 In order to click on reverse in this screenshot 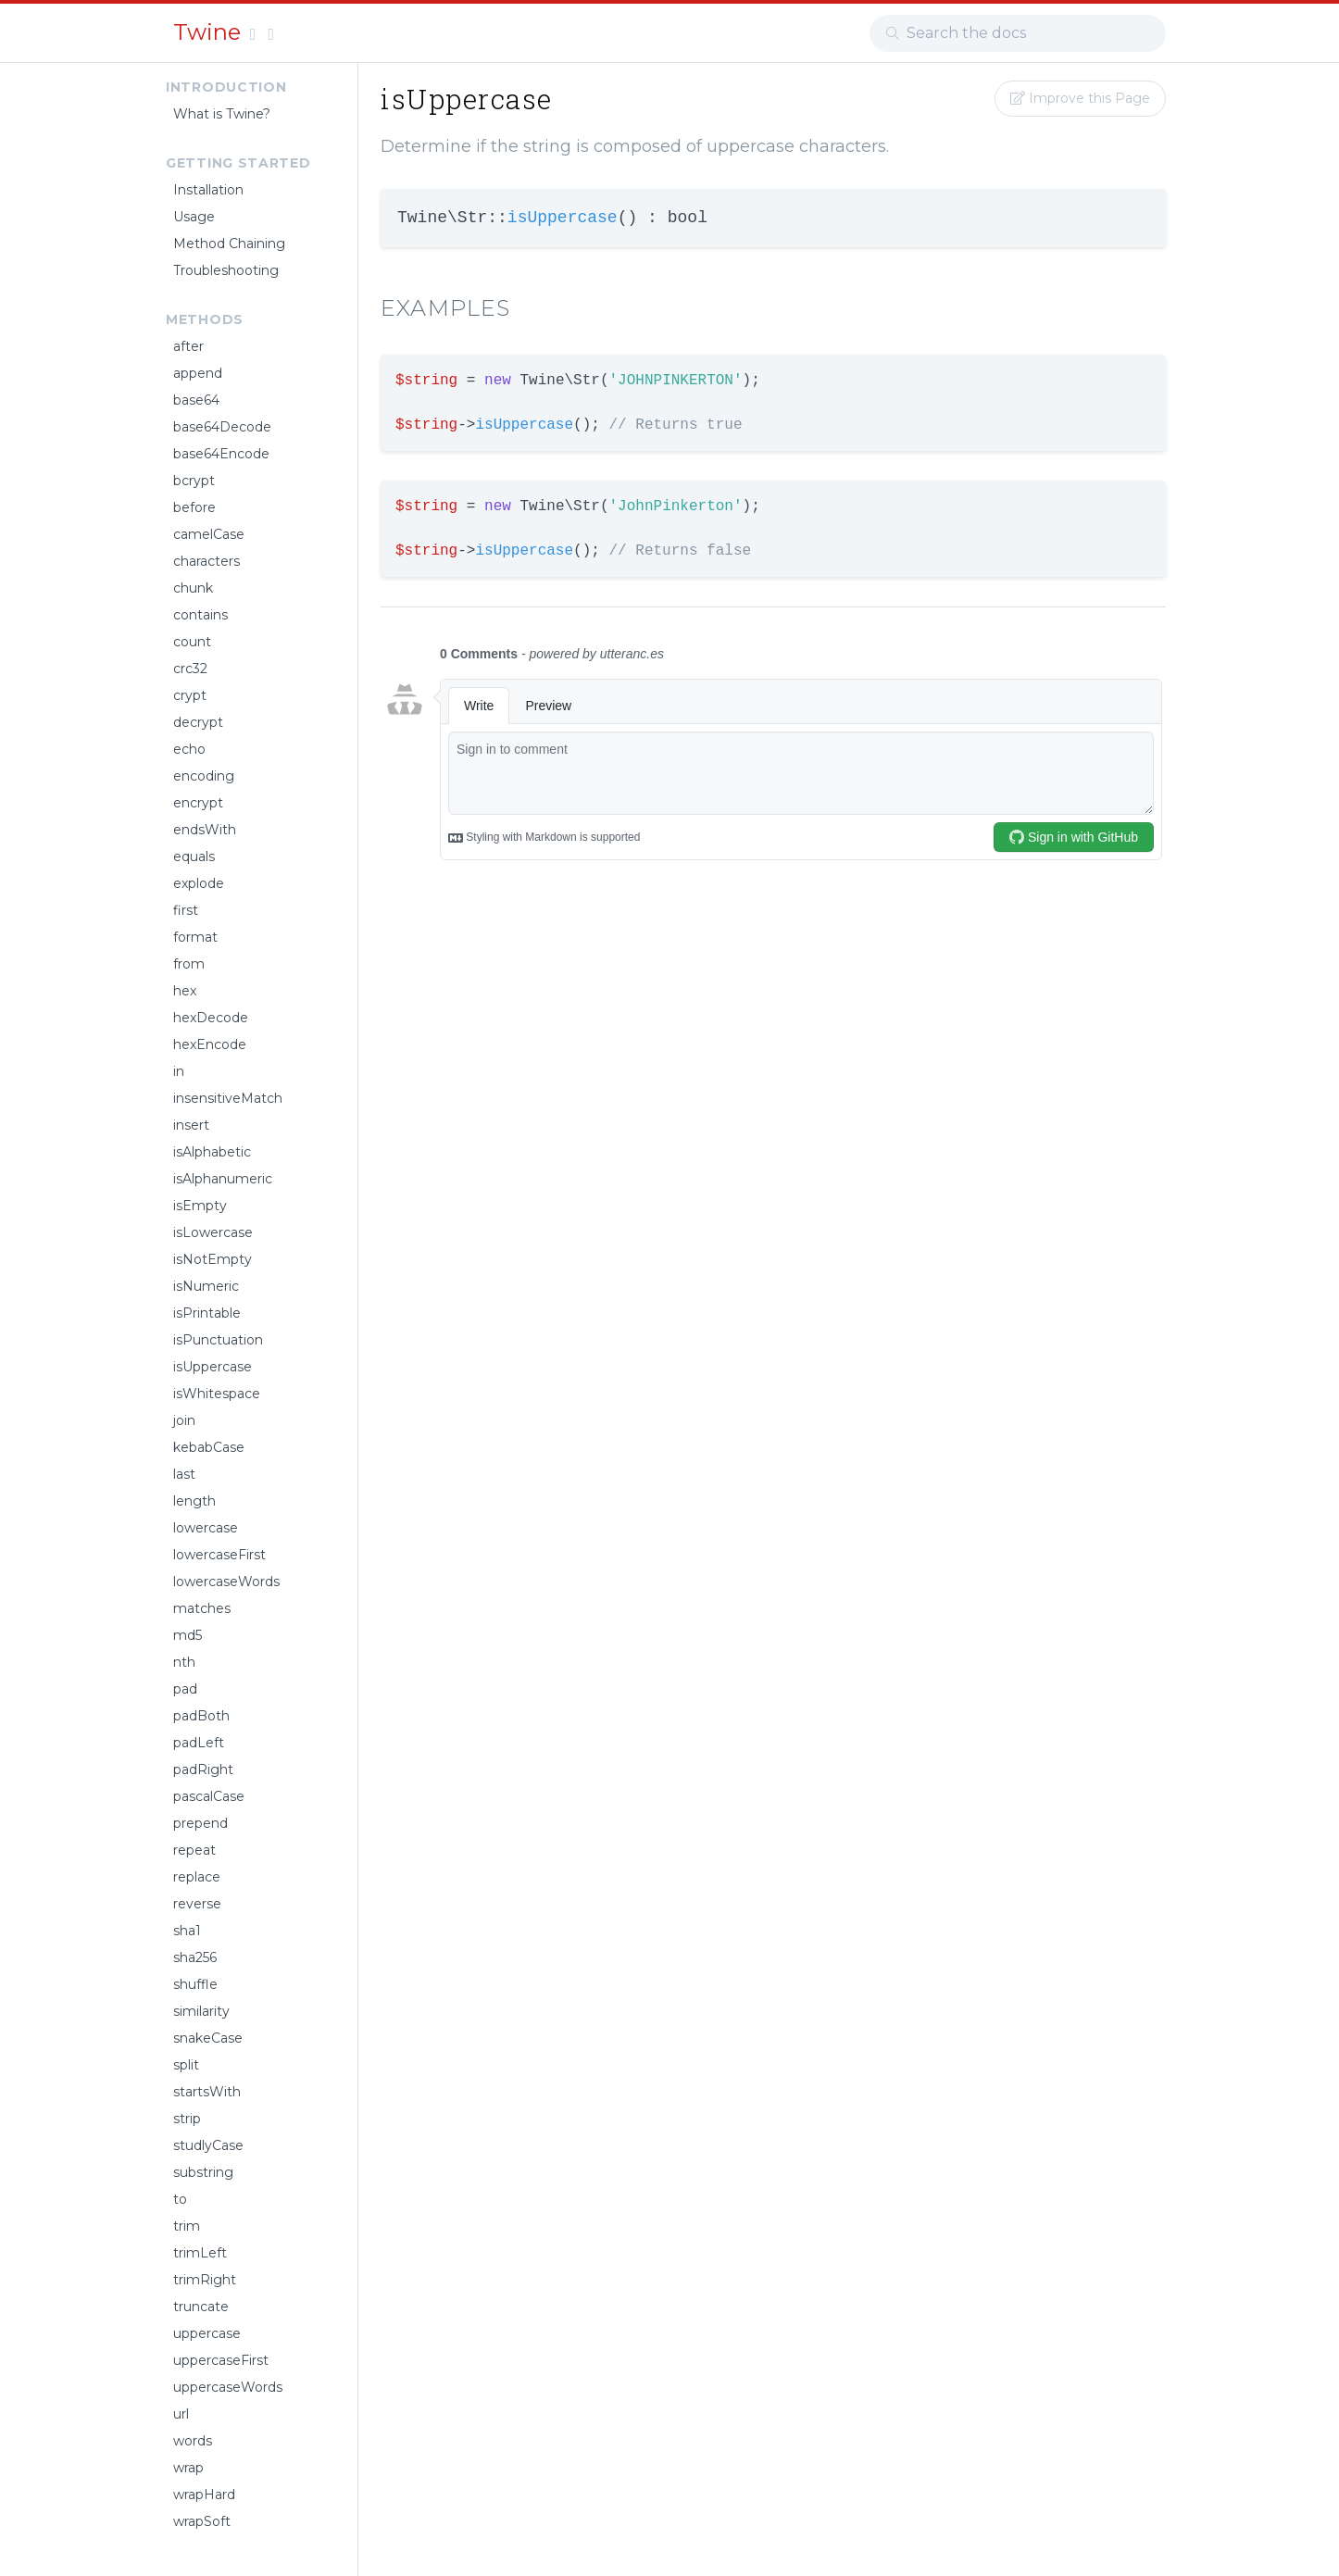, I will do `click(197, 1903)`.